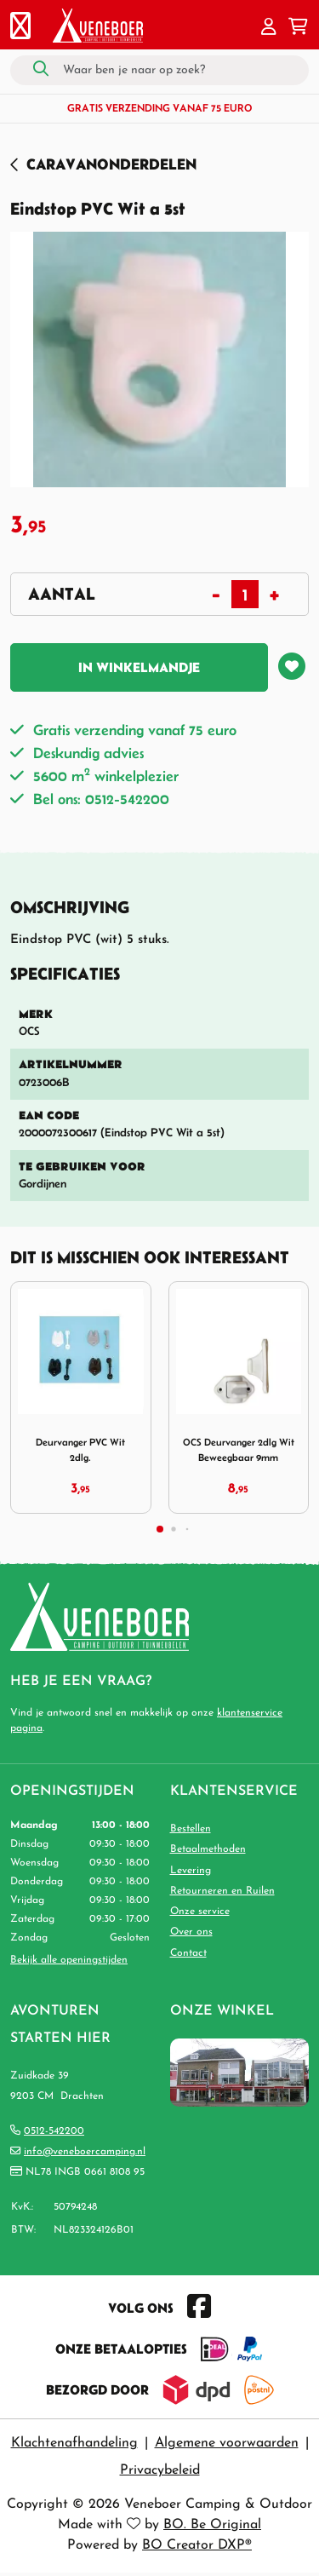  I want to click on info@veneboercamping.nl, so click(84, 2152).